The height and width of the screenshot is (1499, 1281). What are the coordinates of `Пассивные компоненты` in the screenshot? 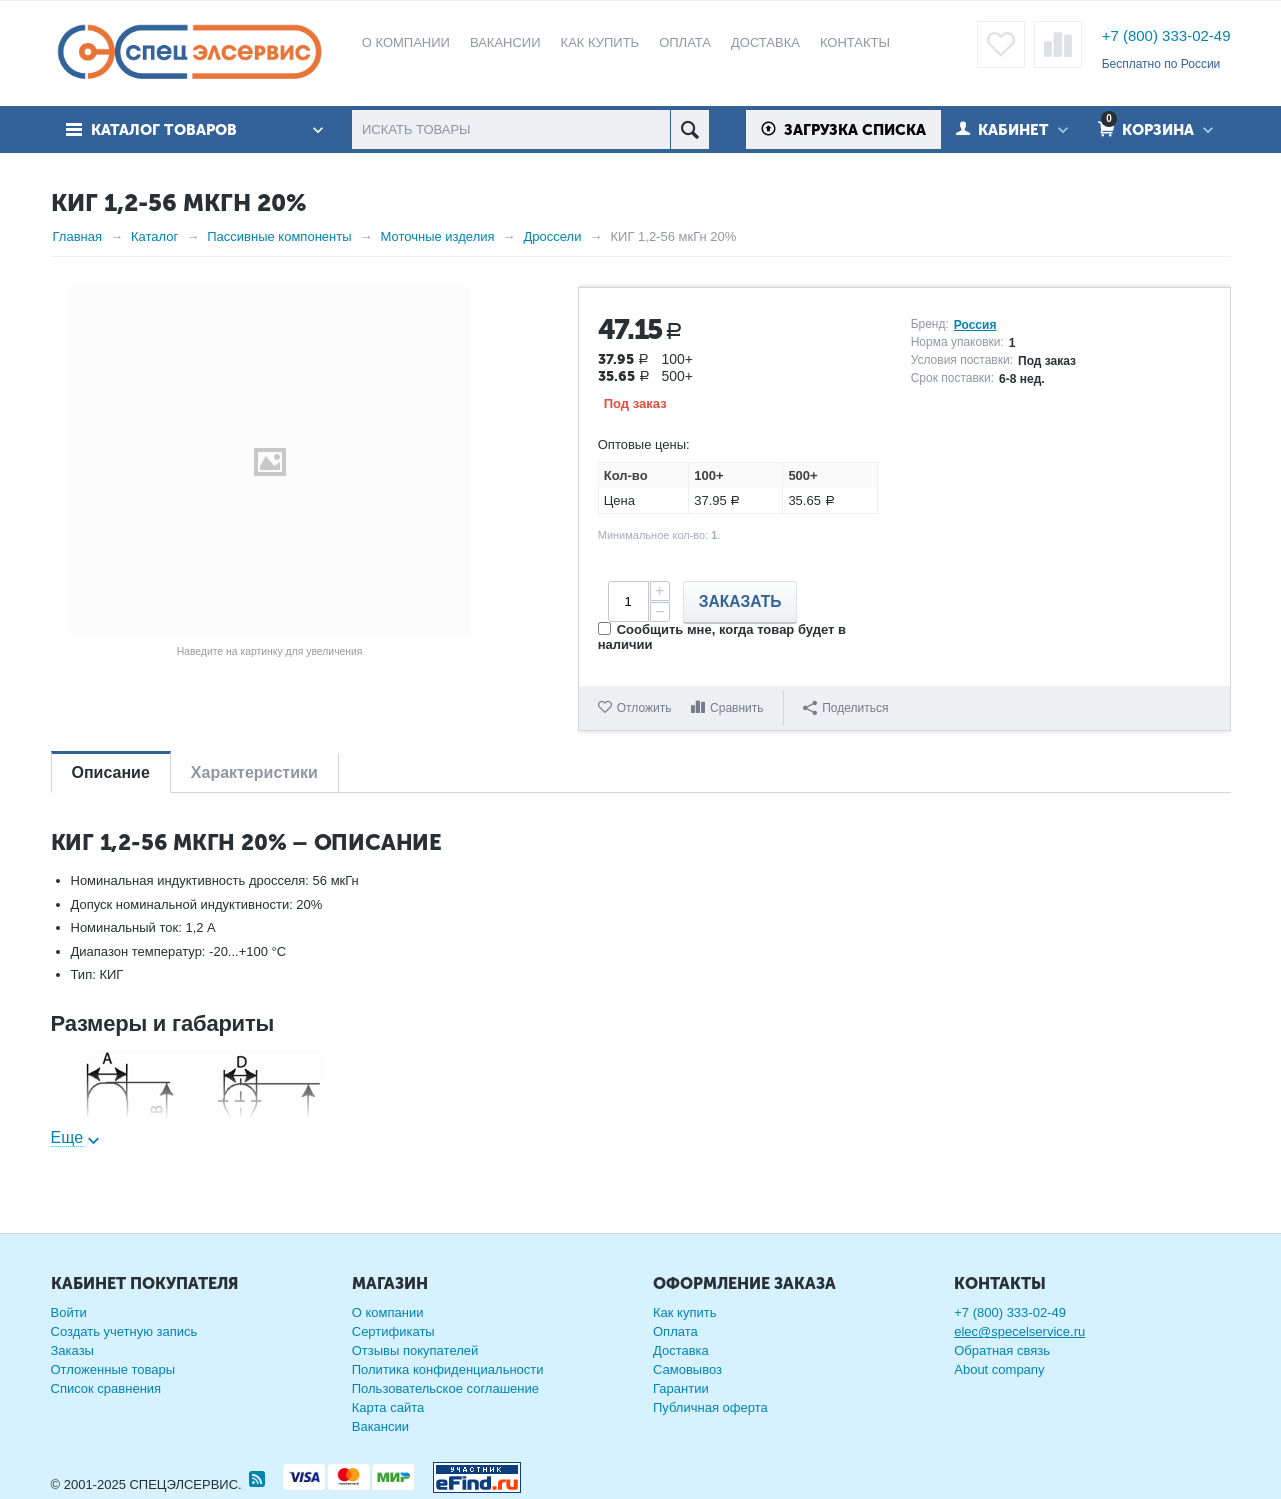 It's located at (279, 236).